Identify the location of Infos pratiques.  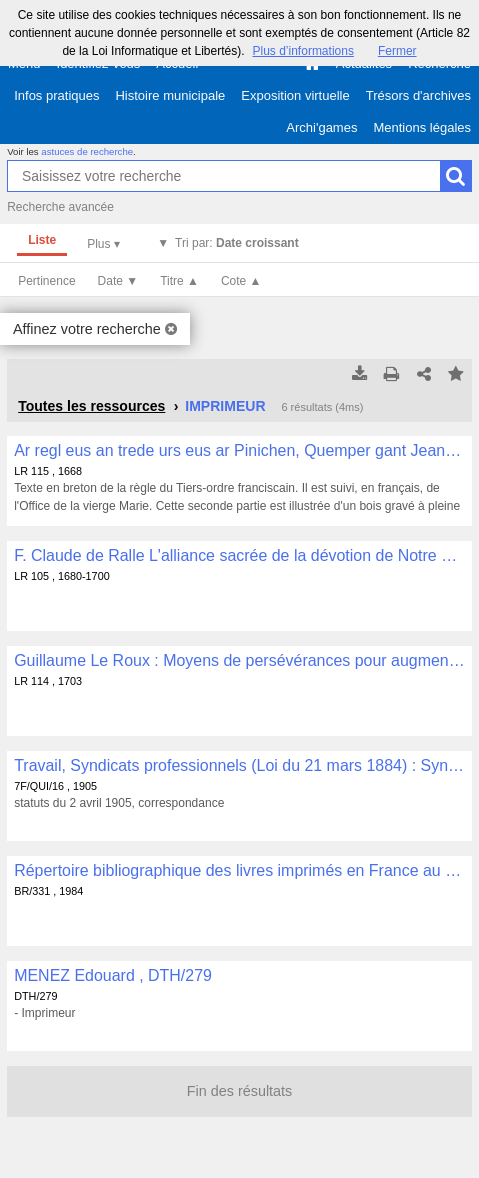
(56, 95).